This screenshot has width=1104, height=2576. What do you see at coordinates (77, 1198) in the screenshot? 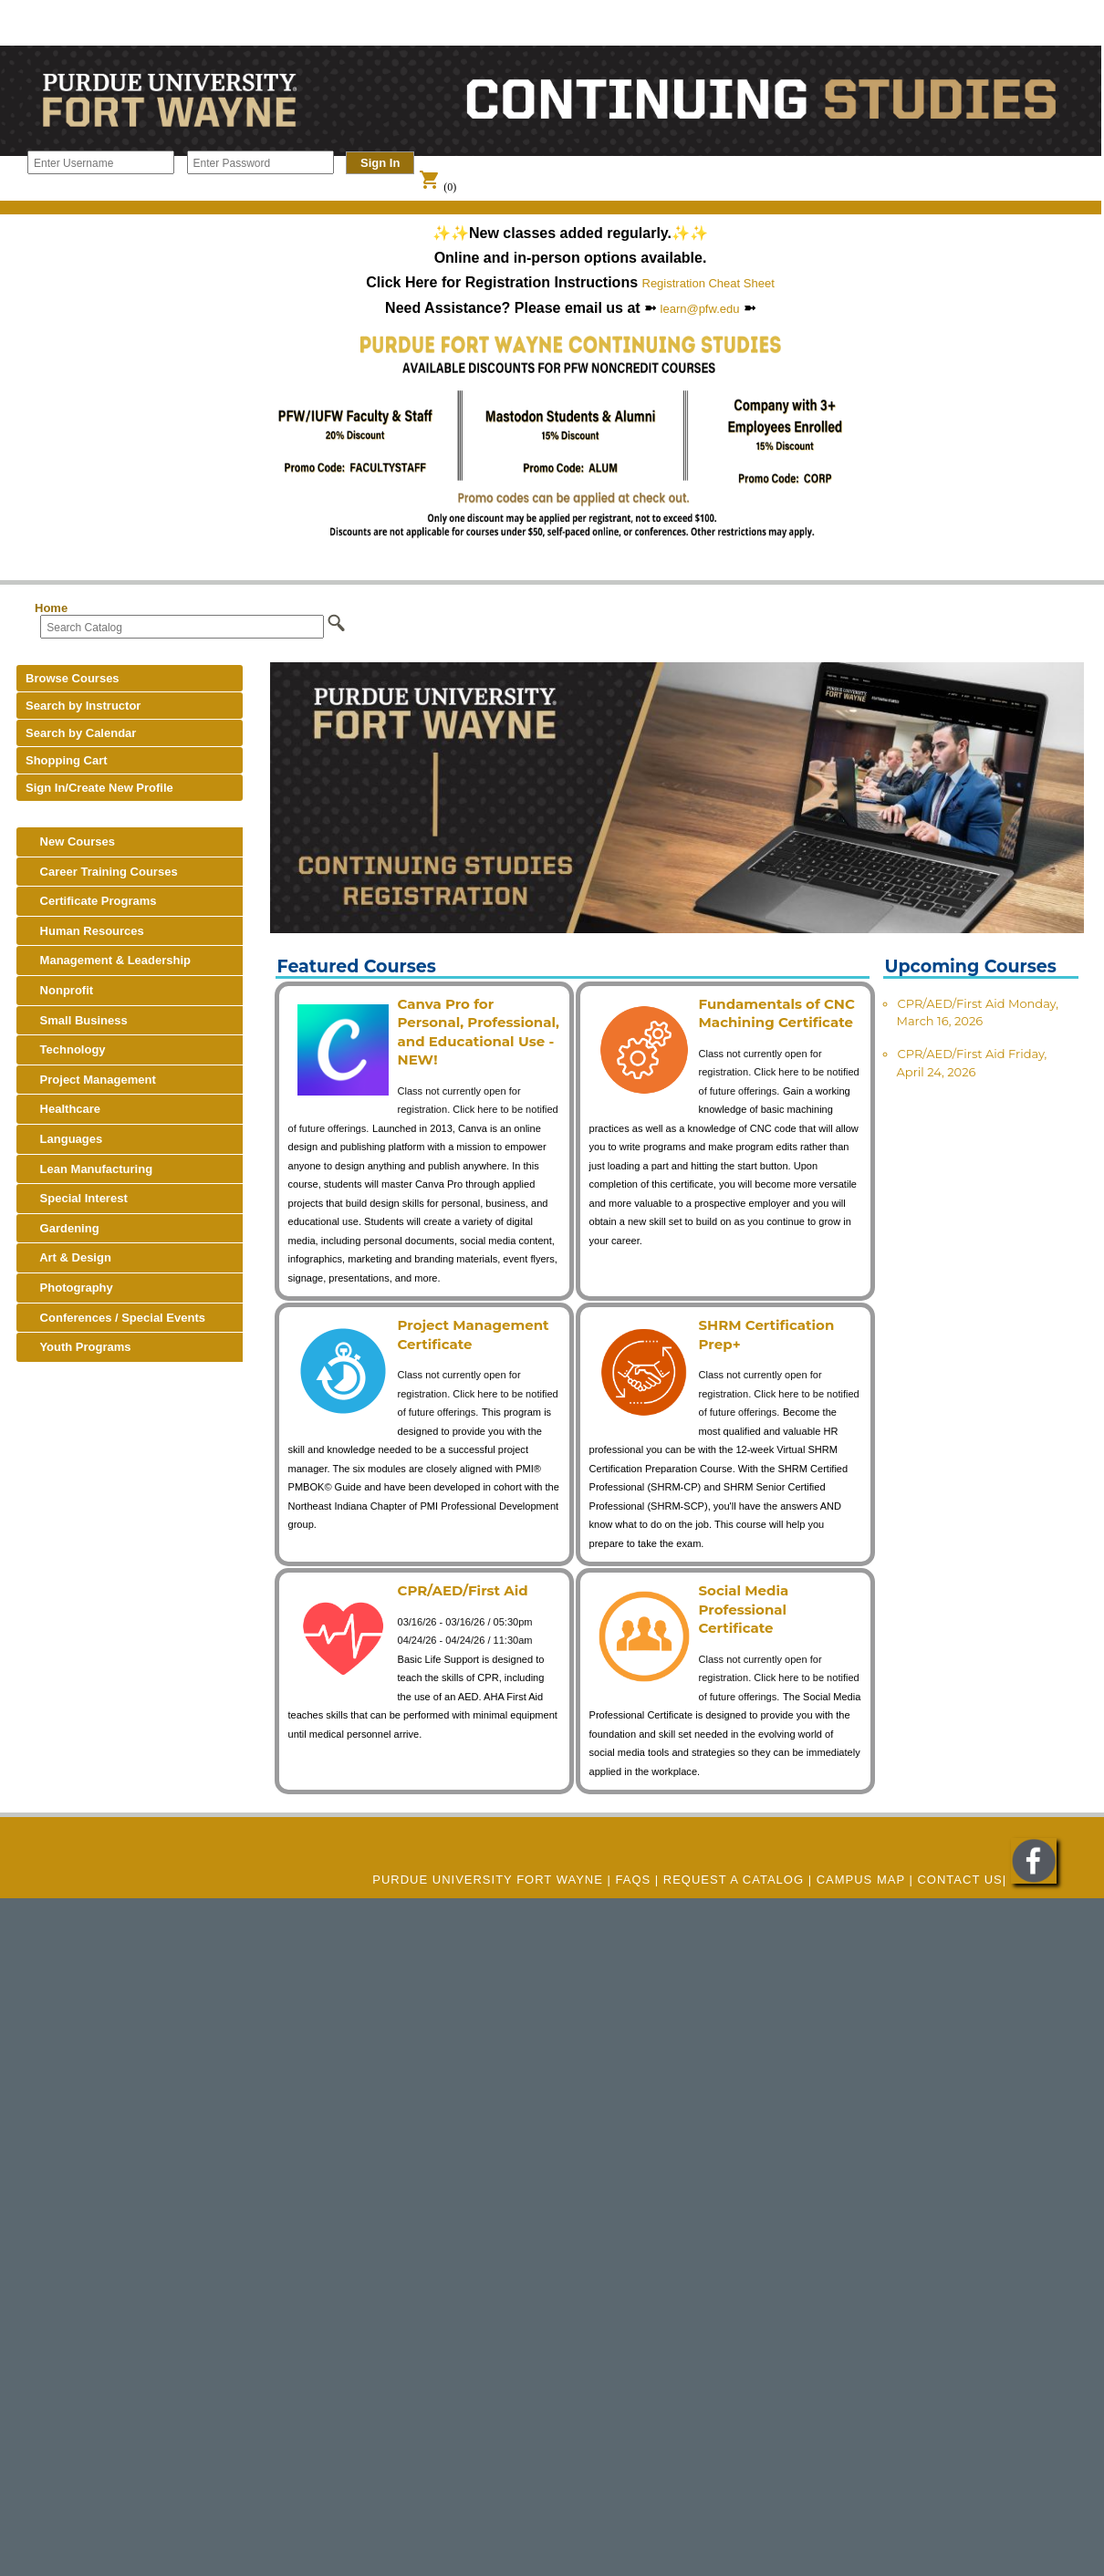
I see `Special Interest` at bounding box center [77, 1198].